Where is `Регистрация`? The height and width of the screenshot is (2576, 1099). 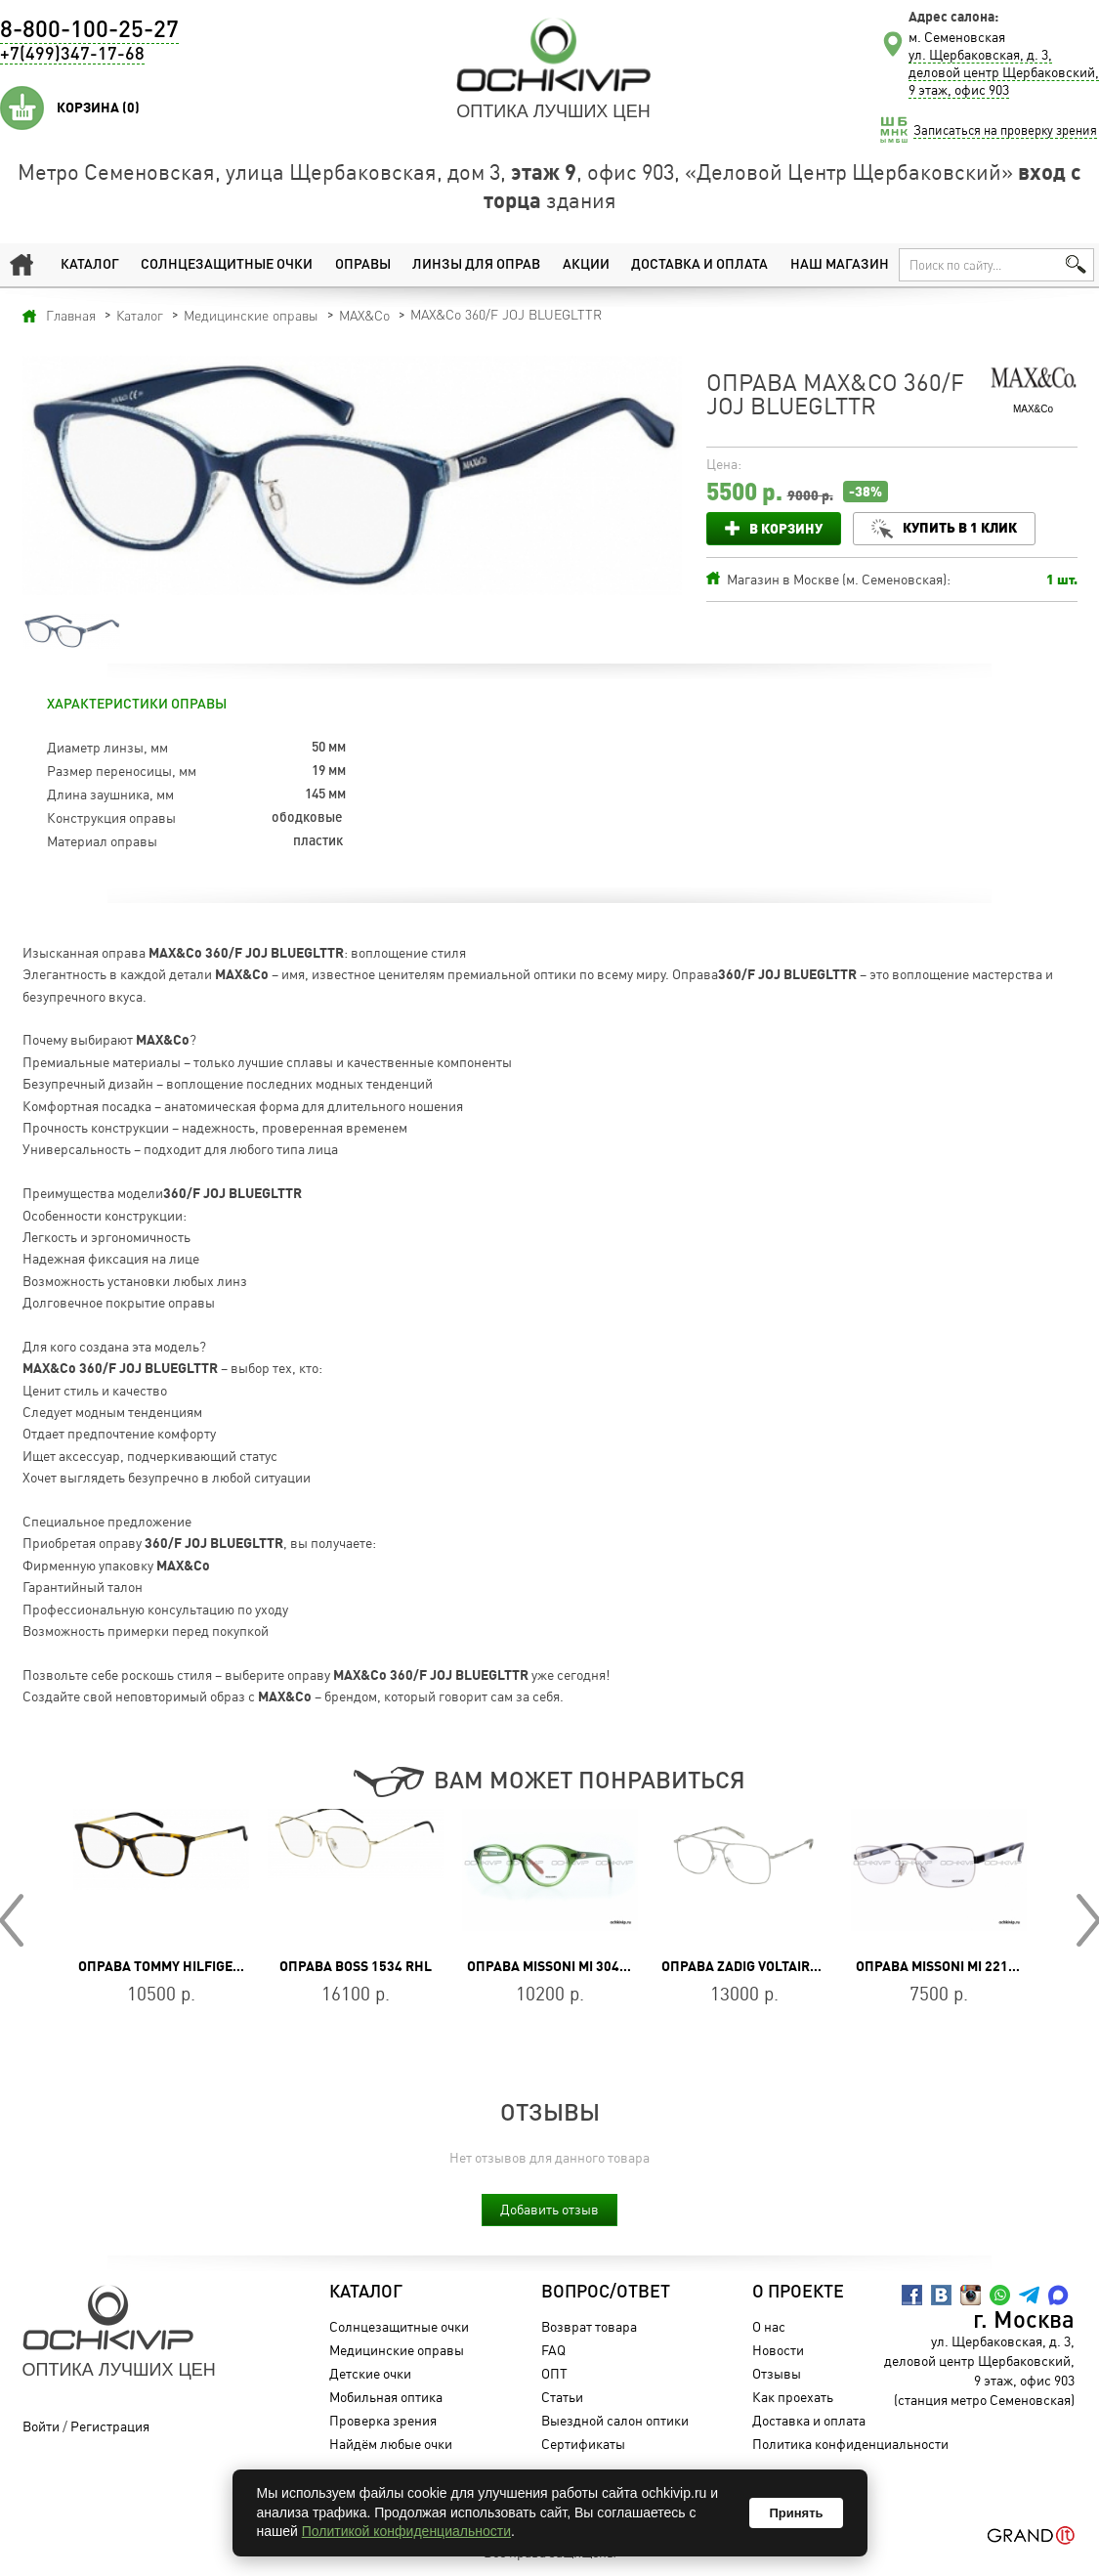 Регистрация is located at coordinates (109, 2426).